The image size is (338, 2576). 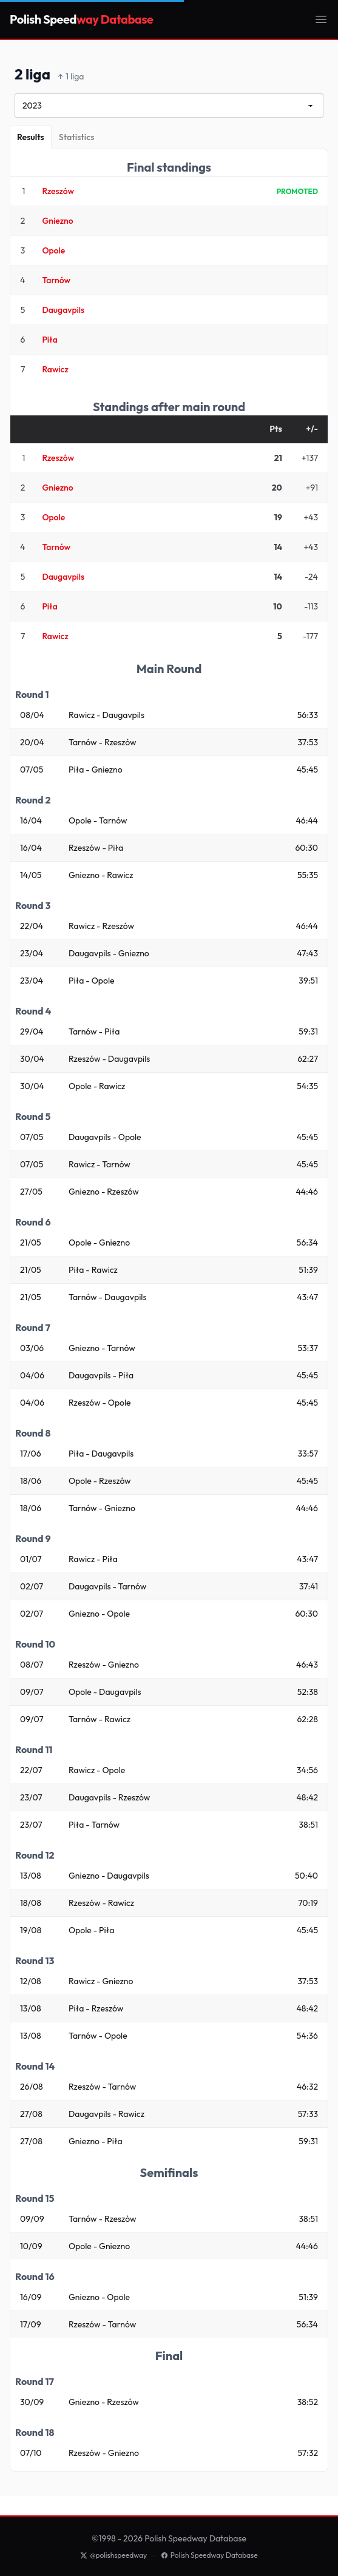 I want to click on @polishspeedway, so click(x=113, y=2555).